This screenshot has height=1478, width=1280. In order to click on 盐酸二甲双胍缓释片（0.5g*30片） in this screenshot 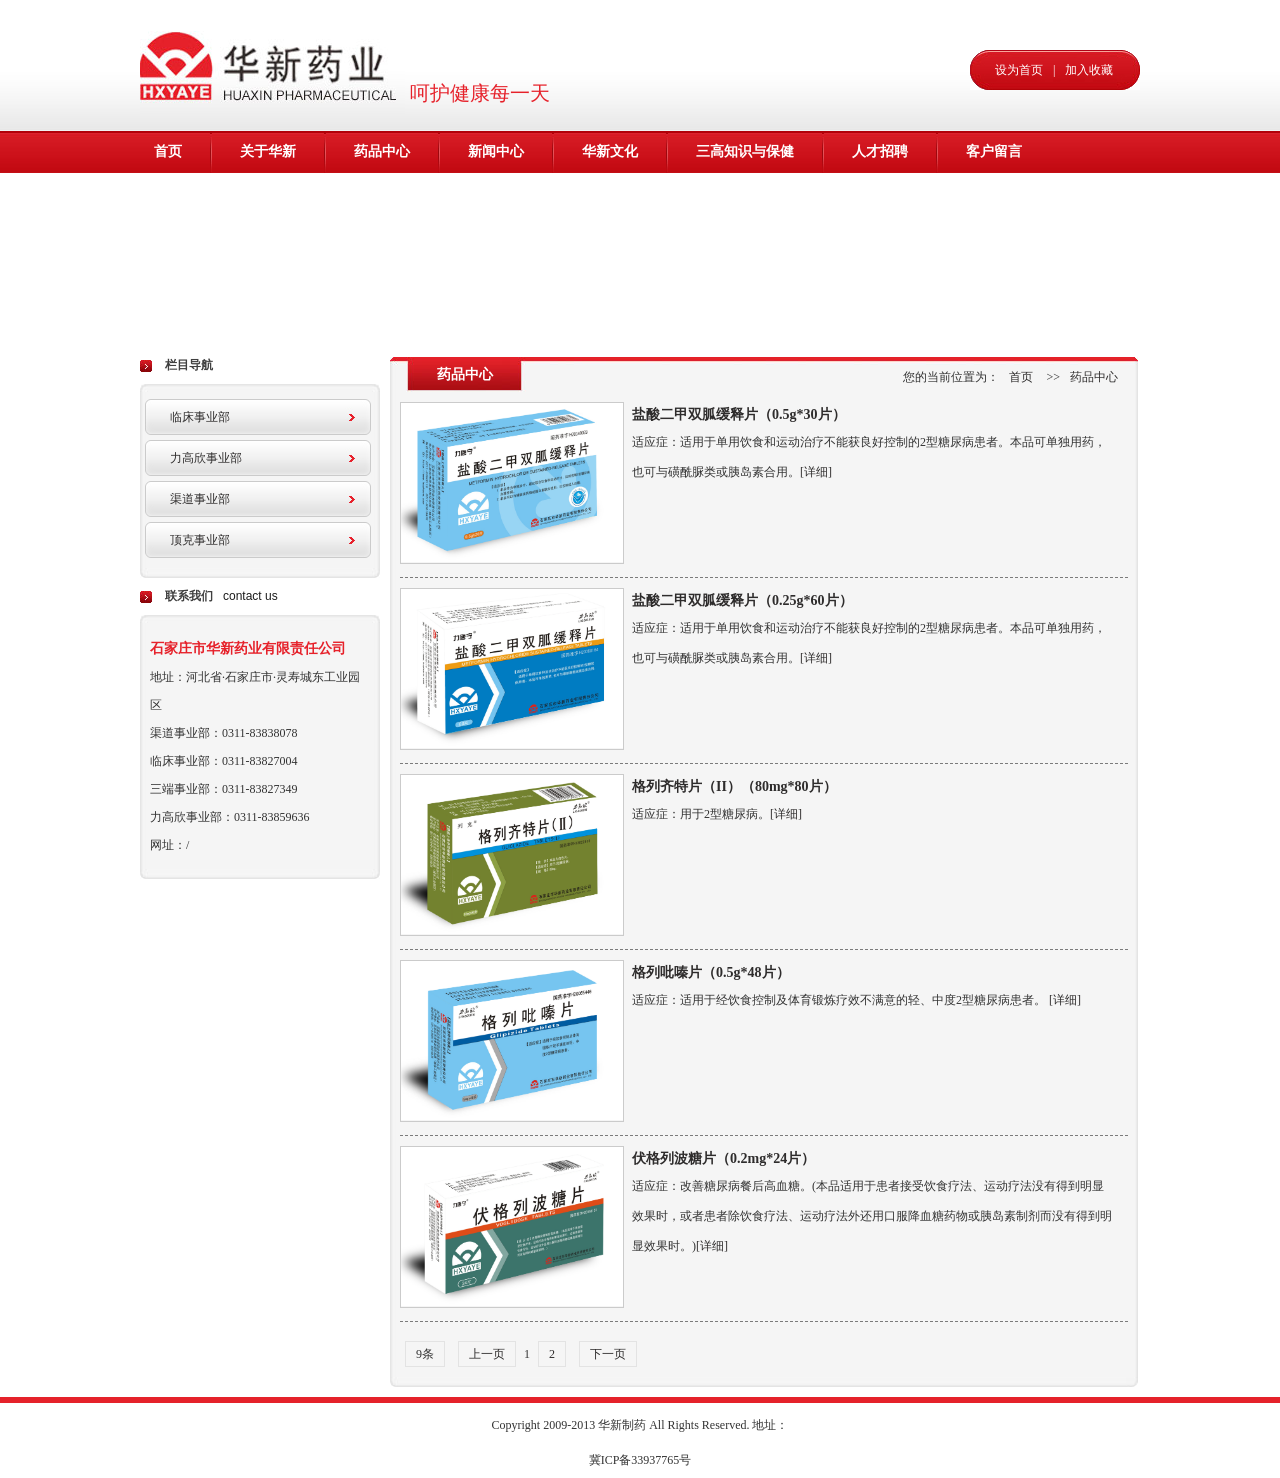, I will do `click(739, 414)`.